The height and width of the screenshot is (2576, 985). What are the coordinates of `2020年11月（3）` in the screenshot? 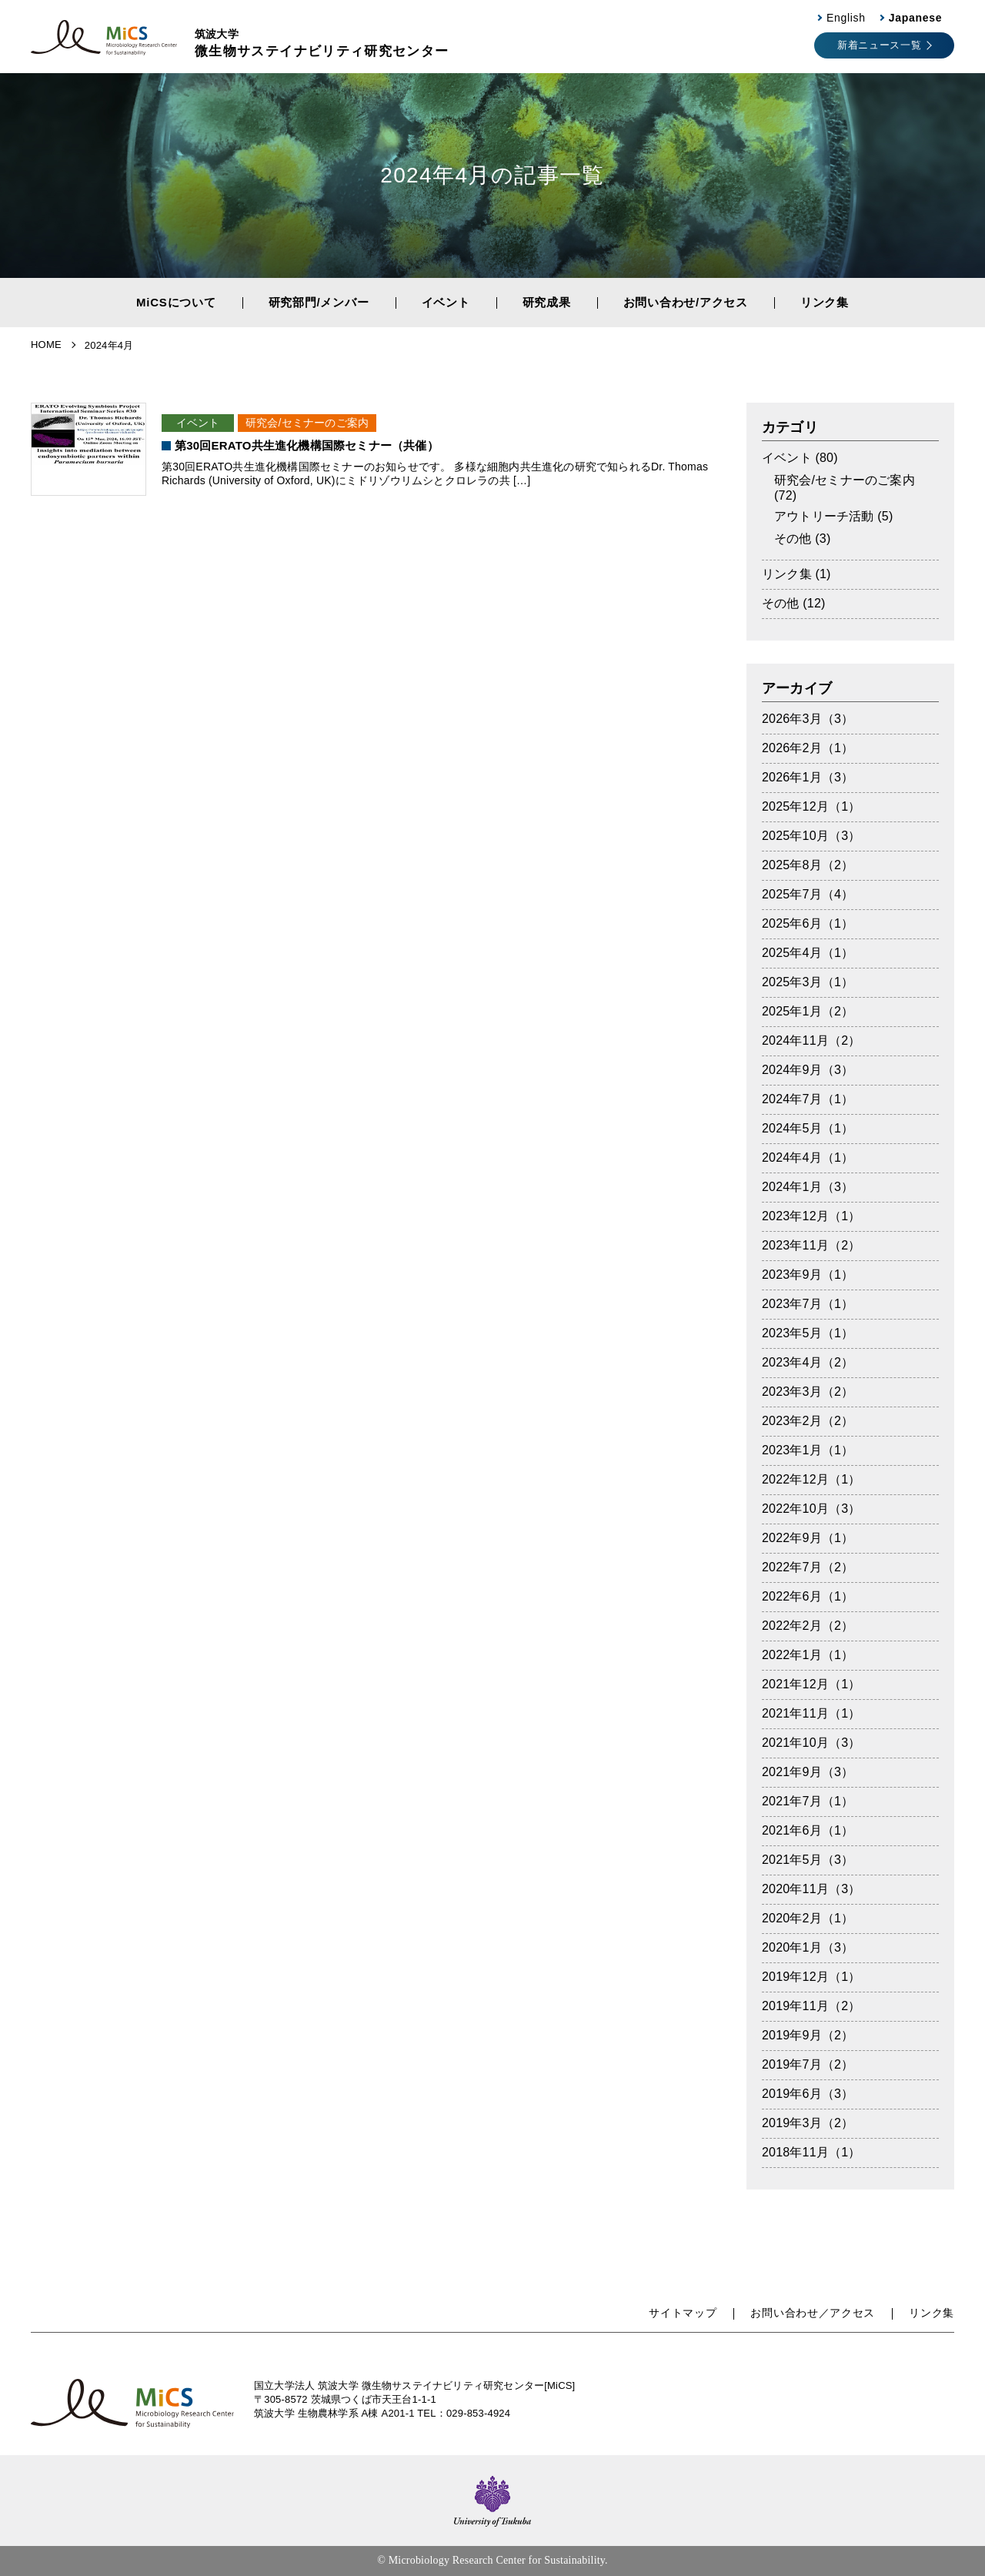 It's located at (811, 1888).